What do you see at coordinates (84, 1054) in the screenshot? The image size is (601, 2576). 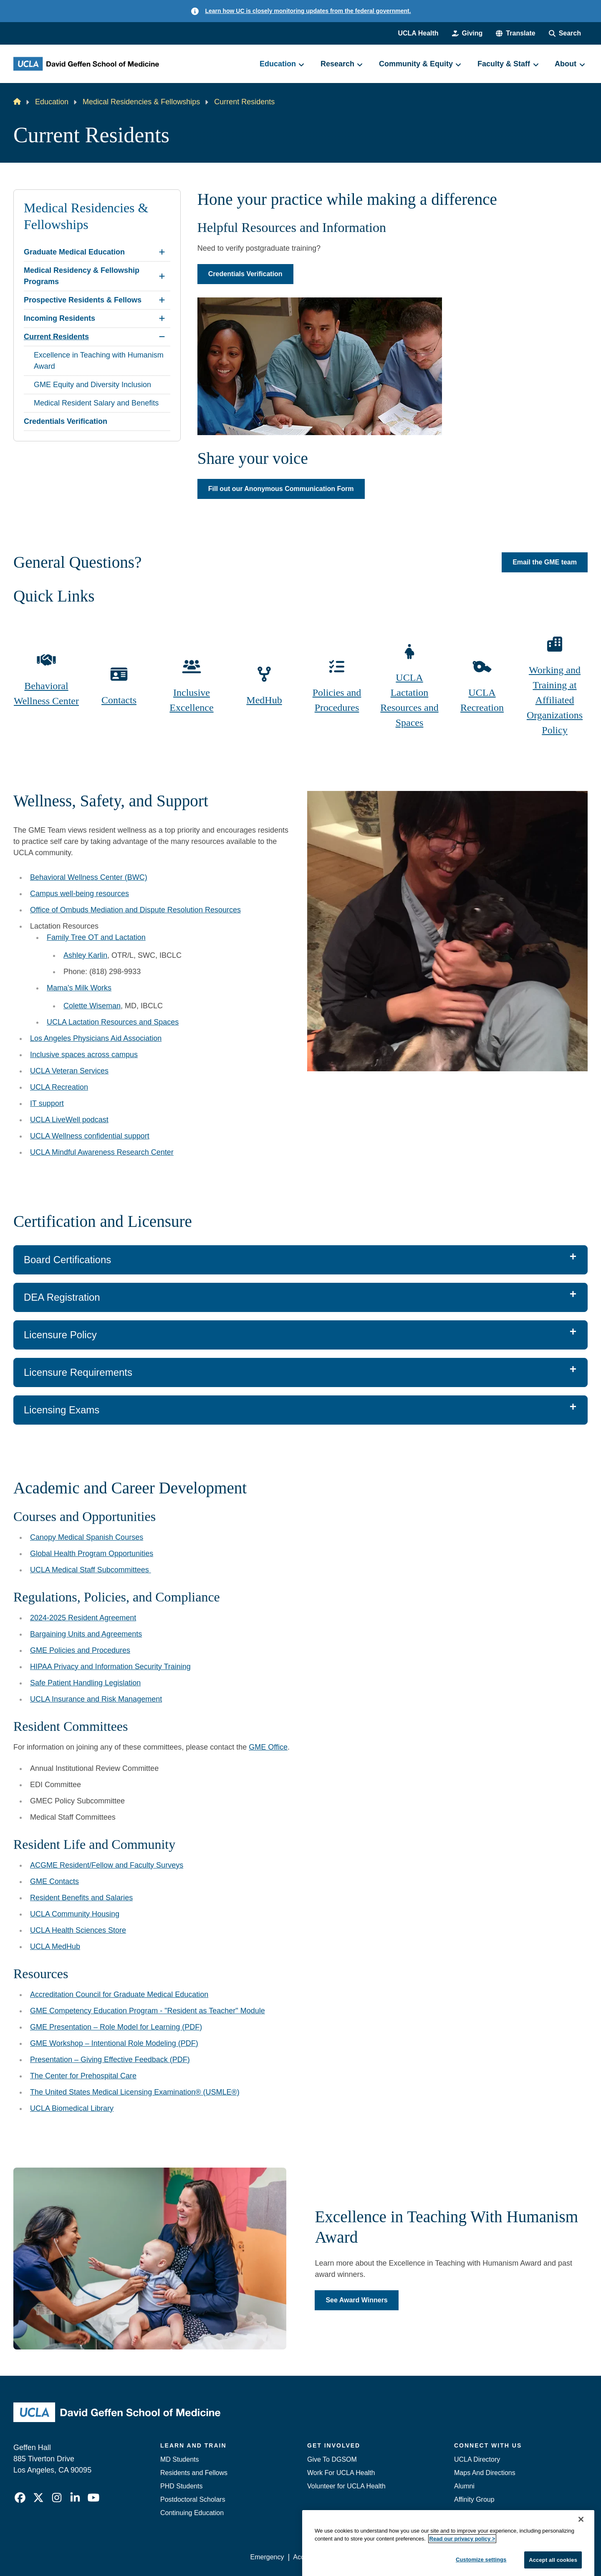 I see `Inclusive spaces across campus` at bounding box center [84, 1054].